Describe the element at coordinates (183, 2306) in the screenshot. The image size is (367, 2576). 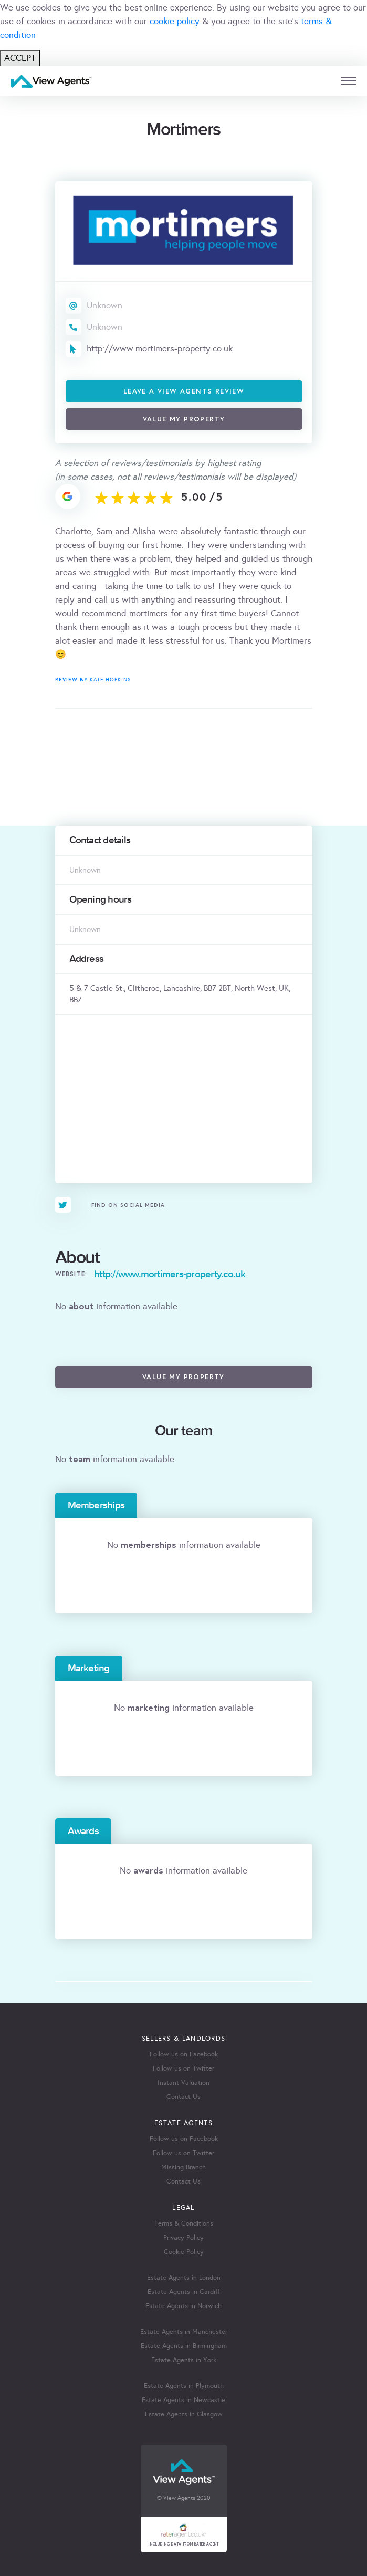
I see `Estate Agents in Norwich` at that location.